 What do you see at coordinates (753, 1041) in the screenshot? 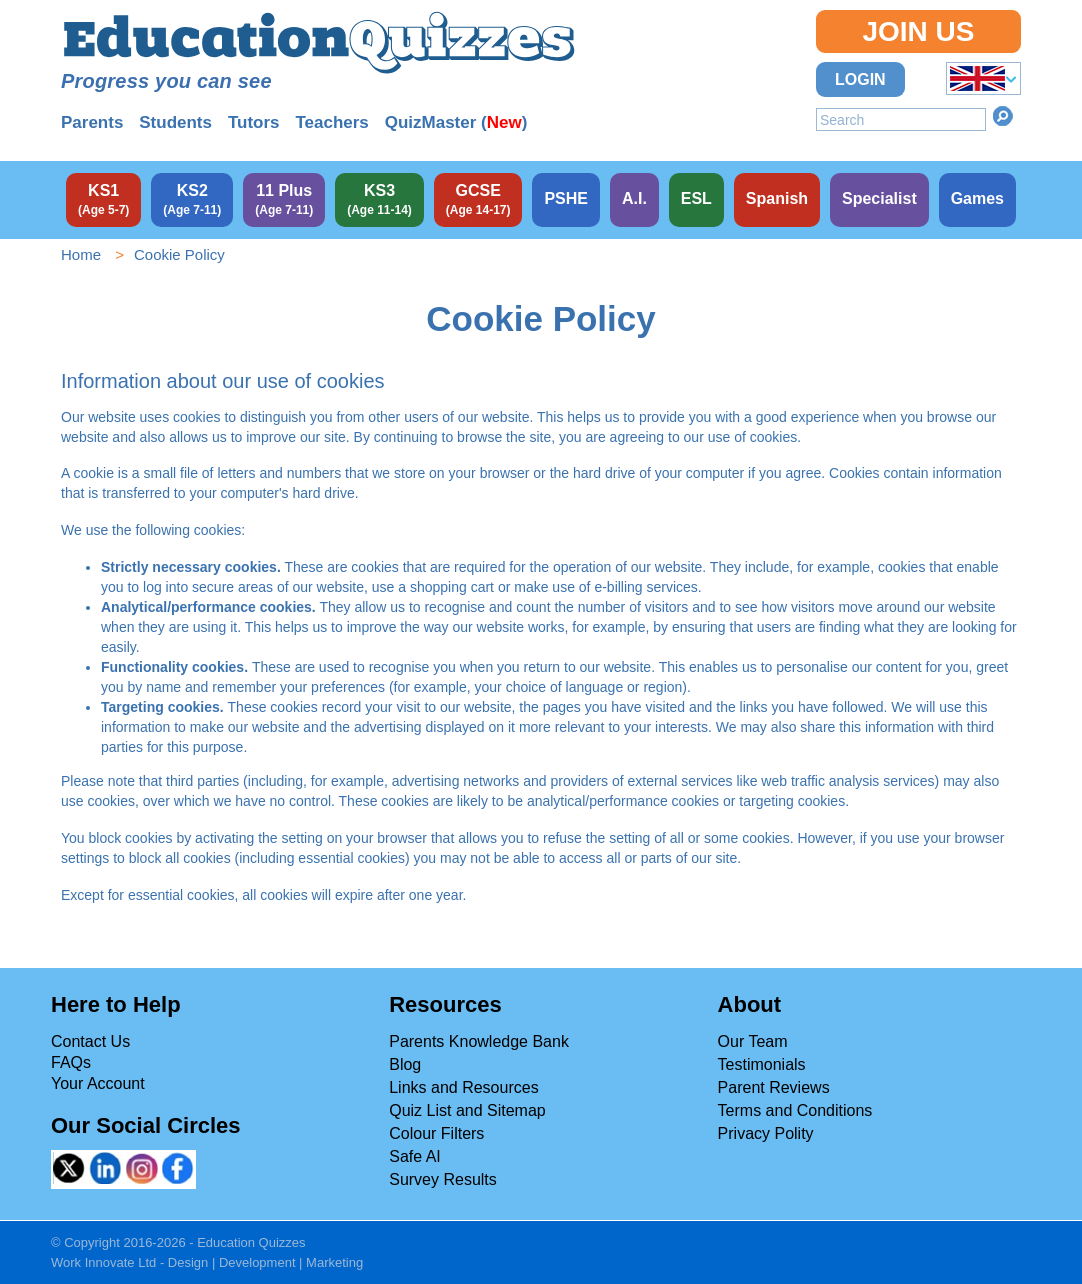
I see `Our Team` at bounding box center [753, 1041].